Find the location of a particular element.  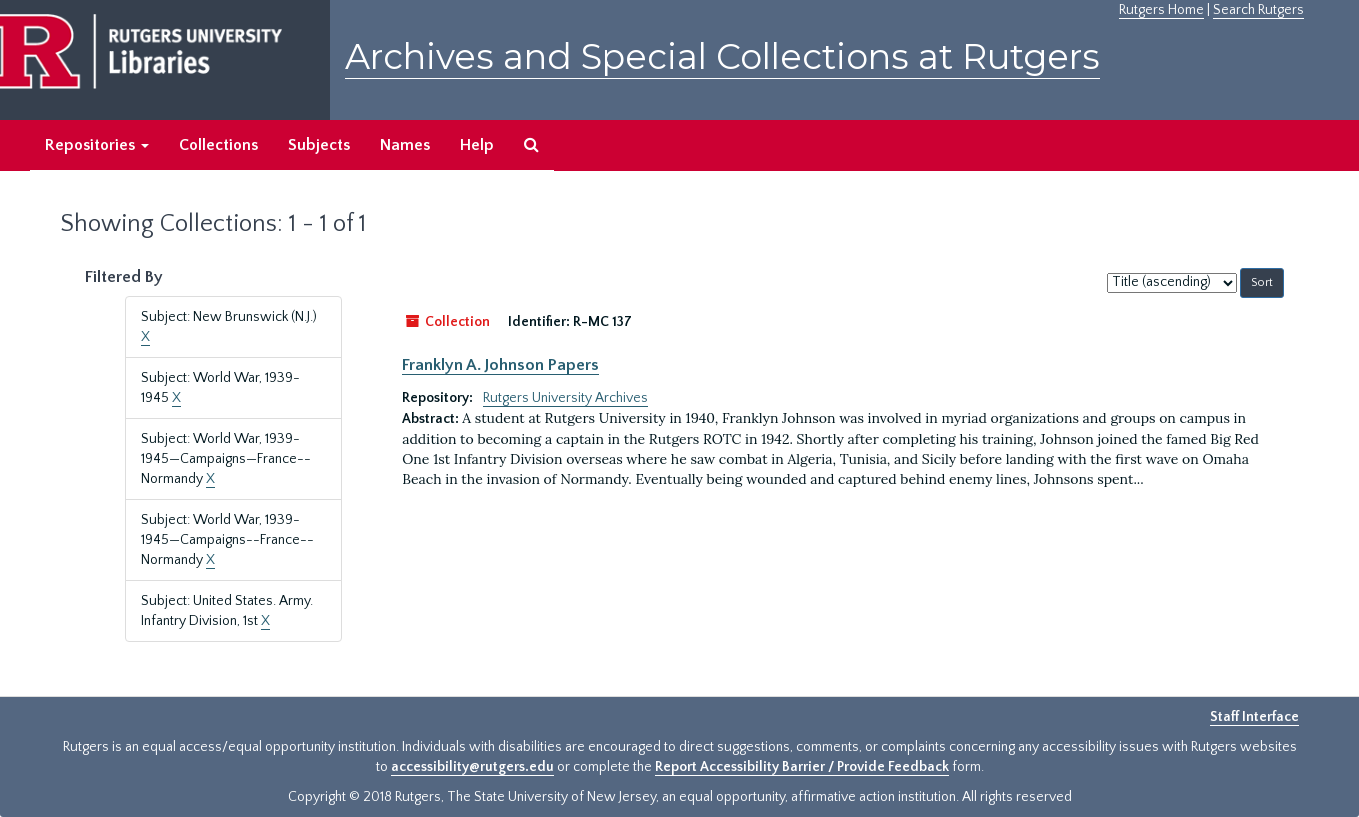

Search Rutgers is located at coordinates (1258, 10).